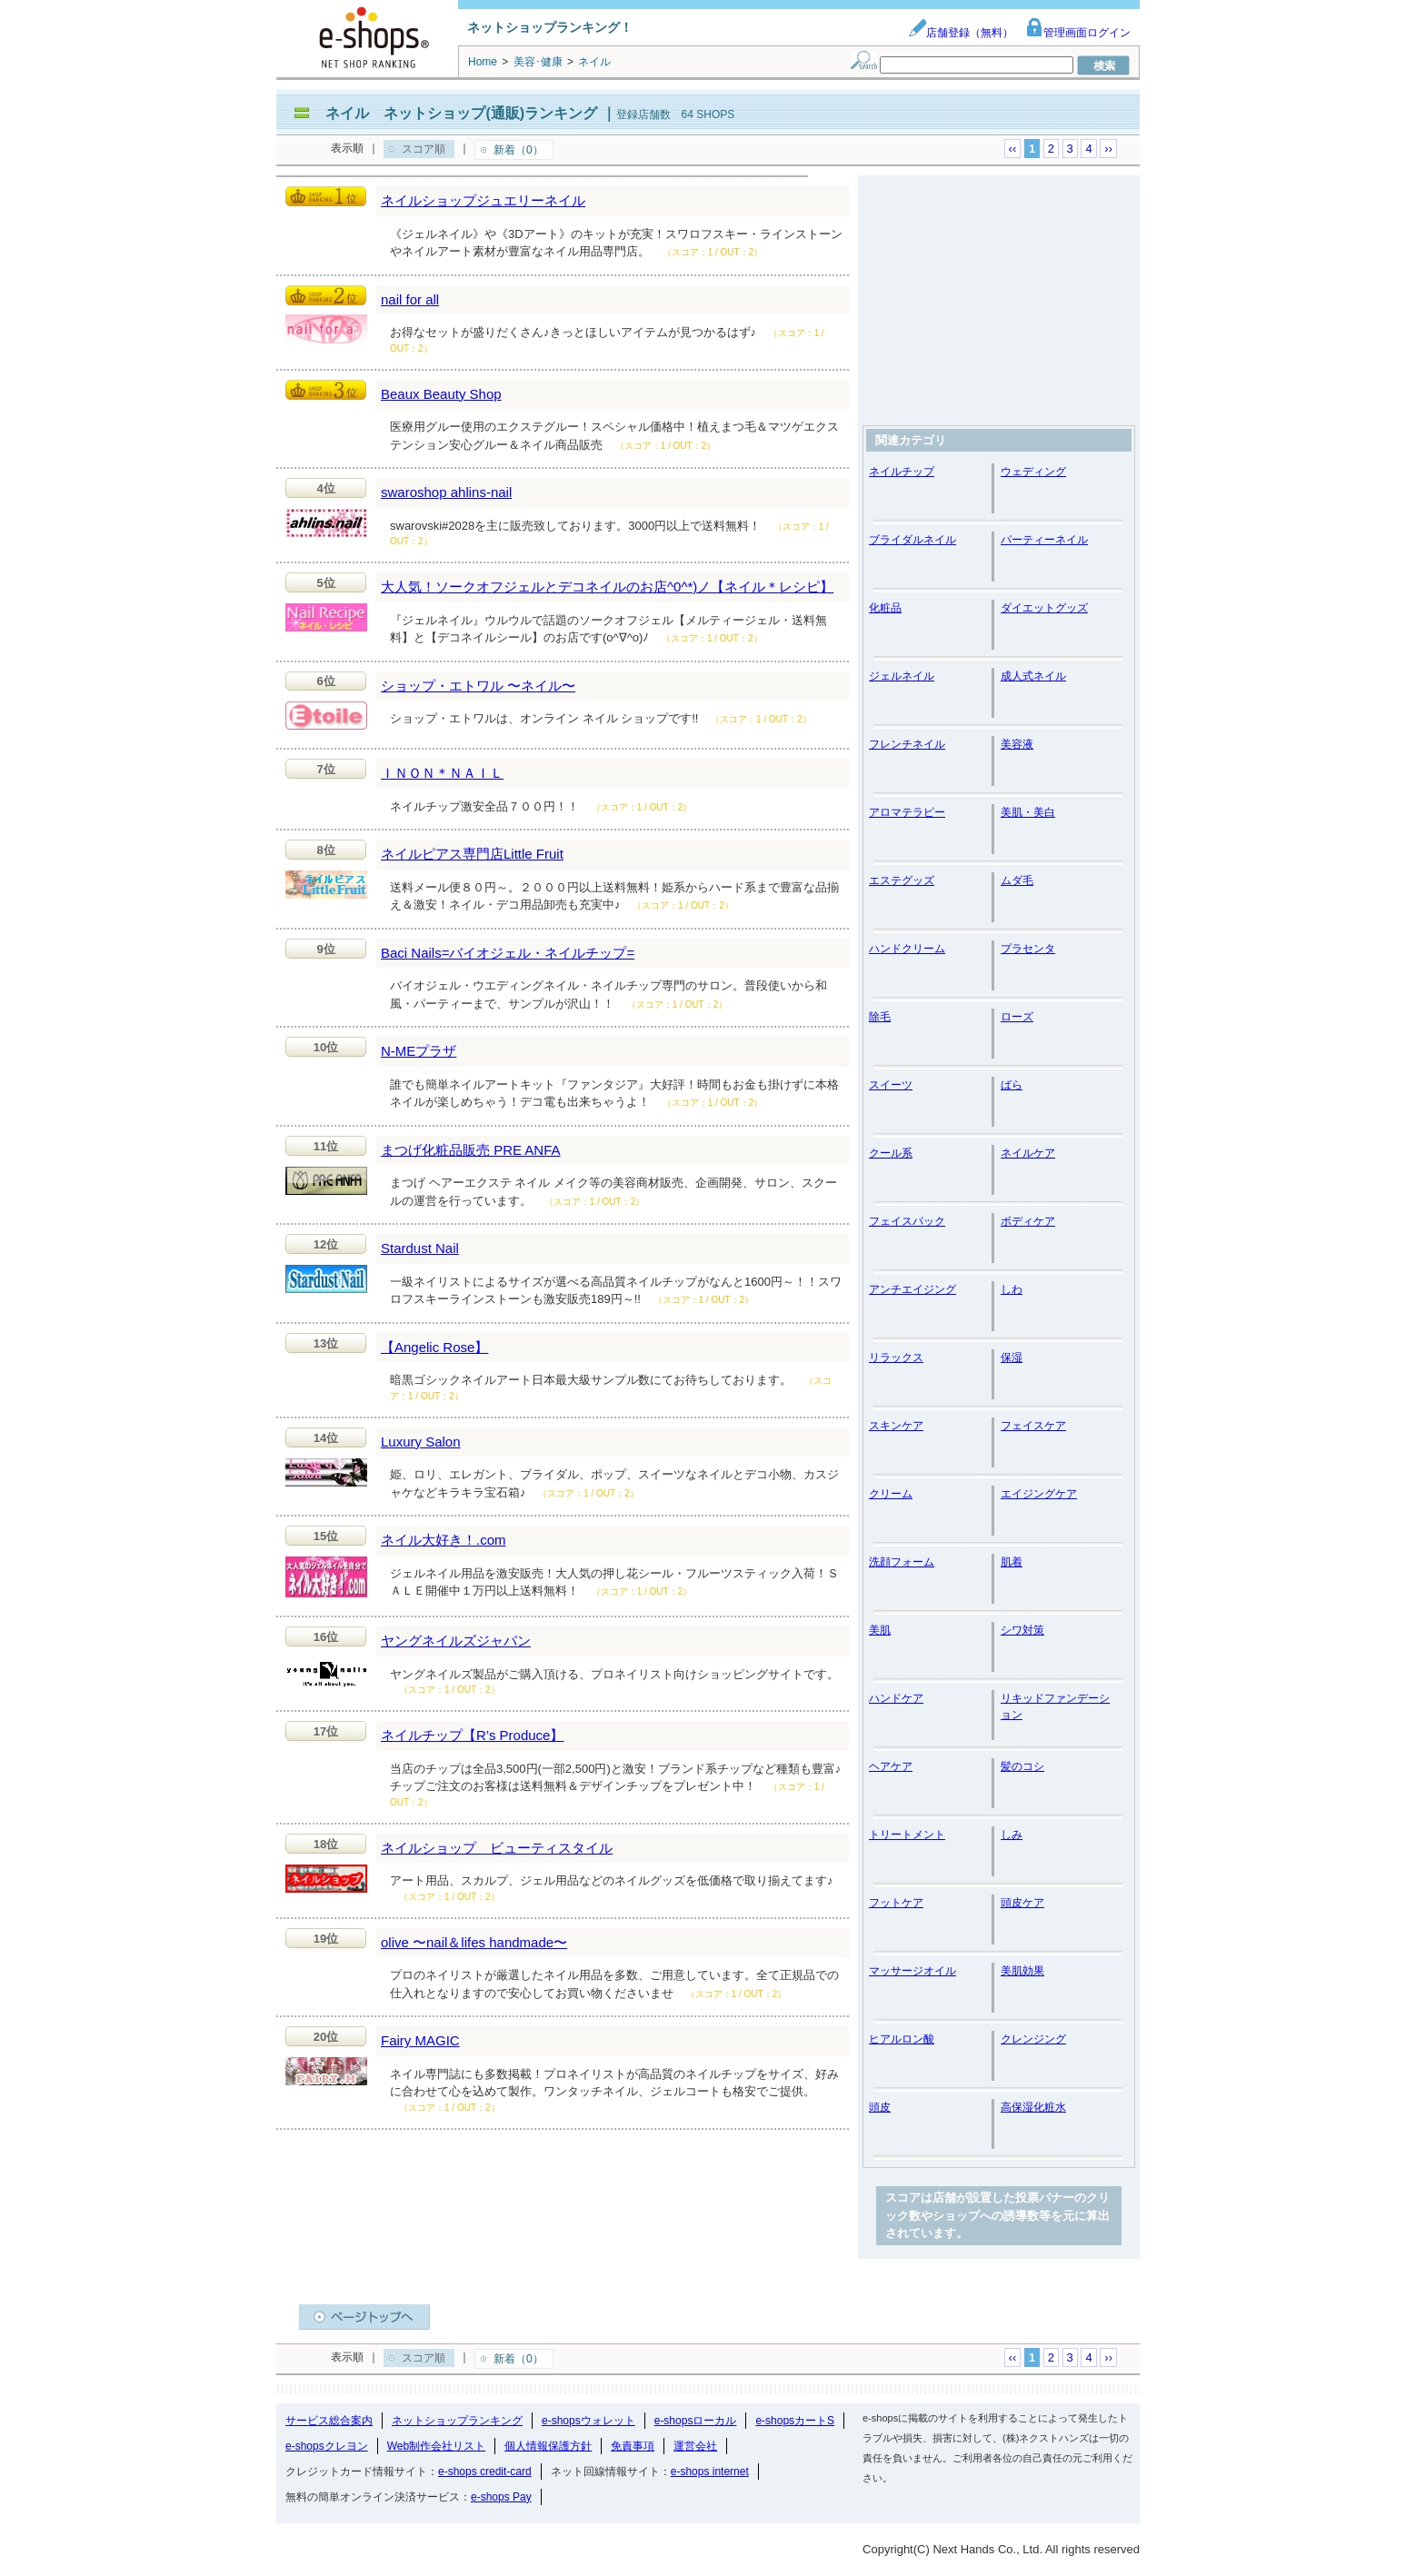 The image size is (1416, 2576). I want to click on 頭皮ケア, so click(1022, 1902).